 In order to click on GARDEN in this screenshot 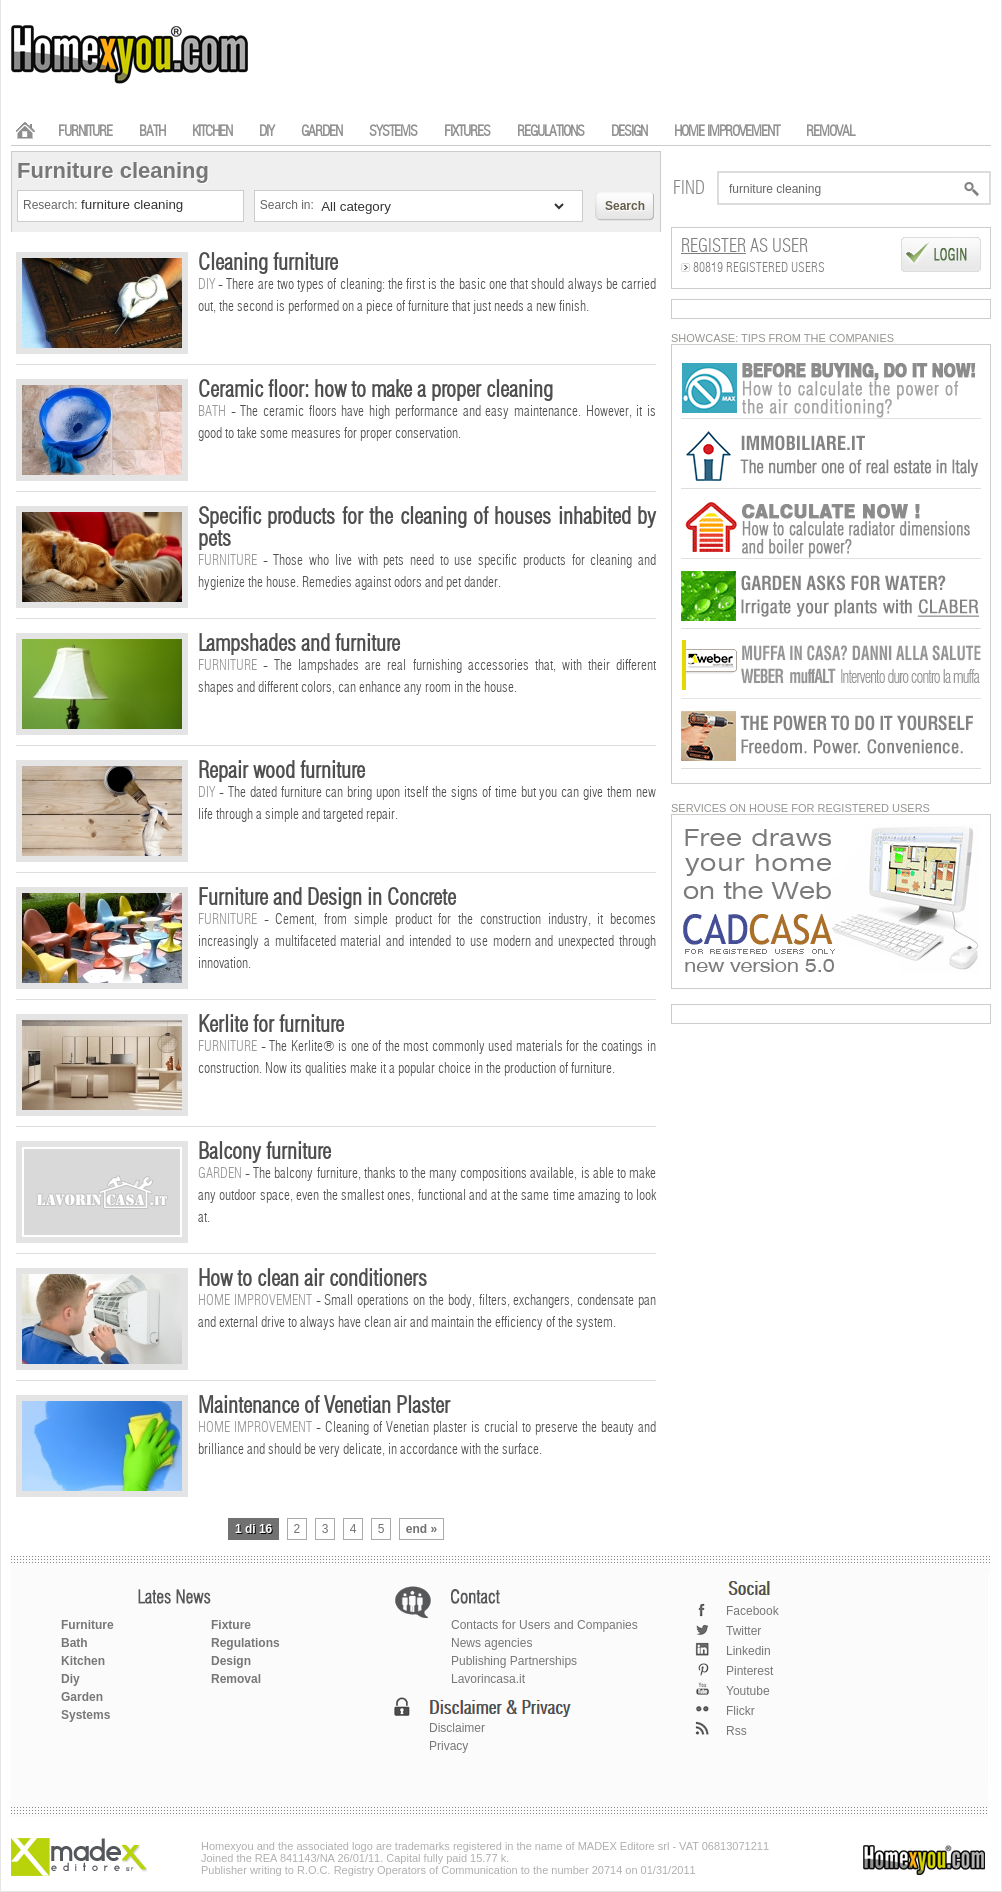, I will do `click(321, 131)`.